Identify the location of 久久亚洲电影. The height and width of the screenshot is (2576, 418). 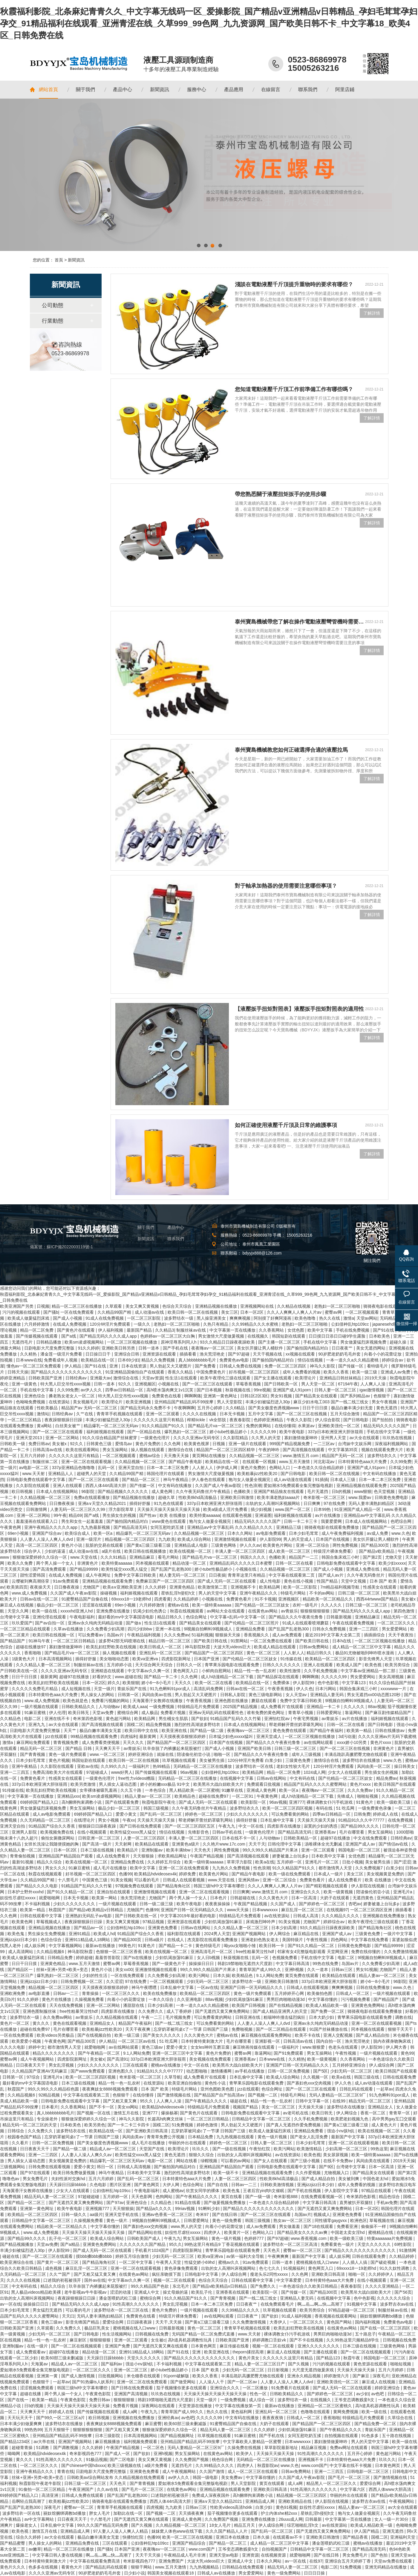
(190, 1999).